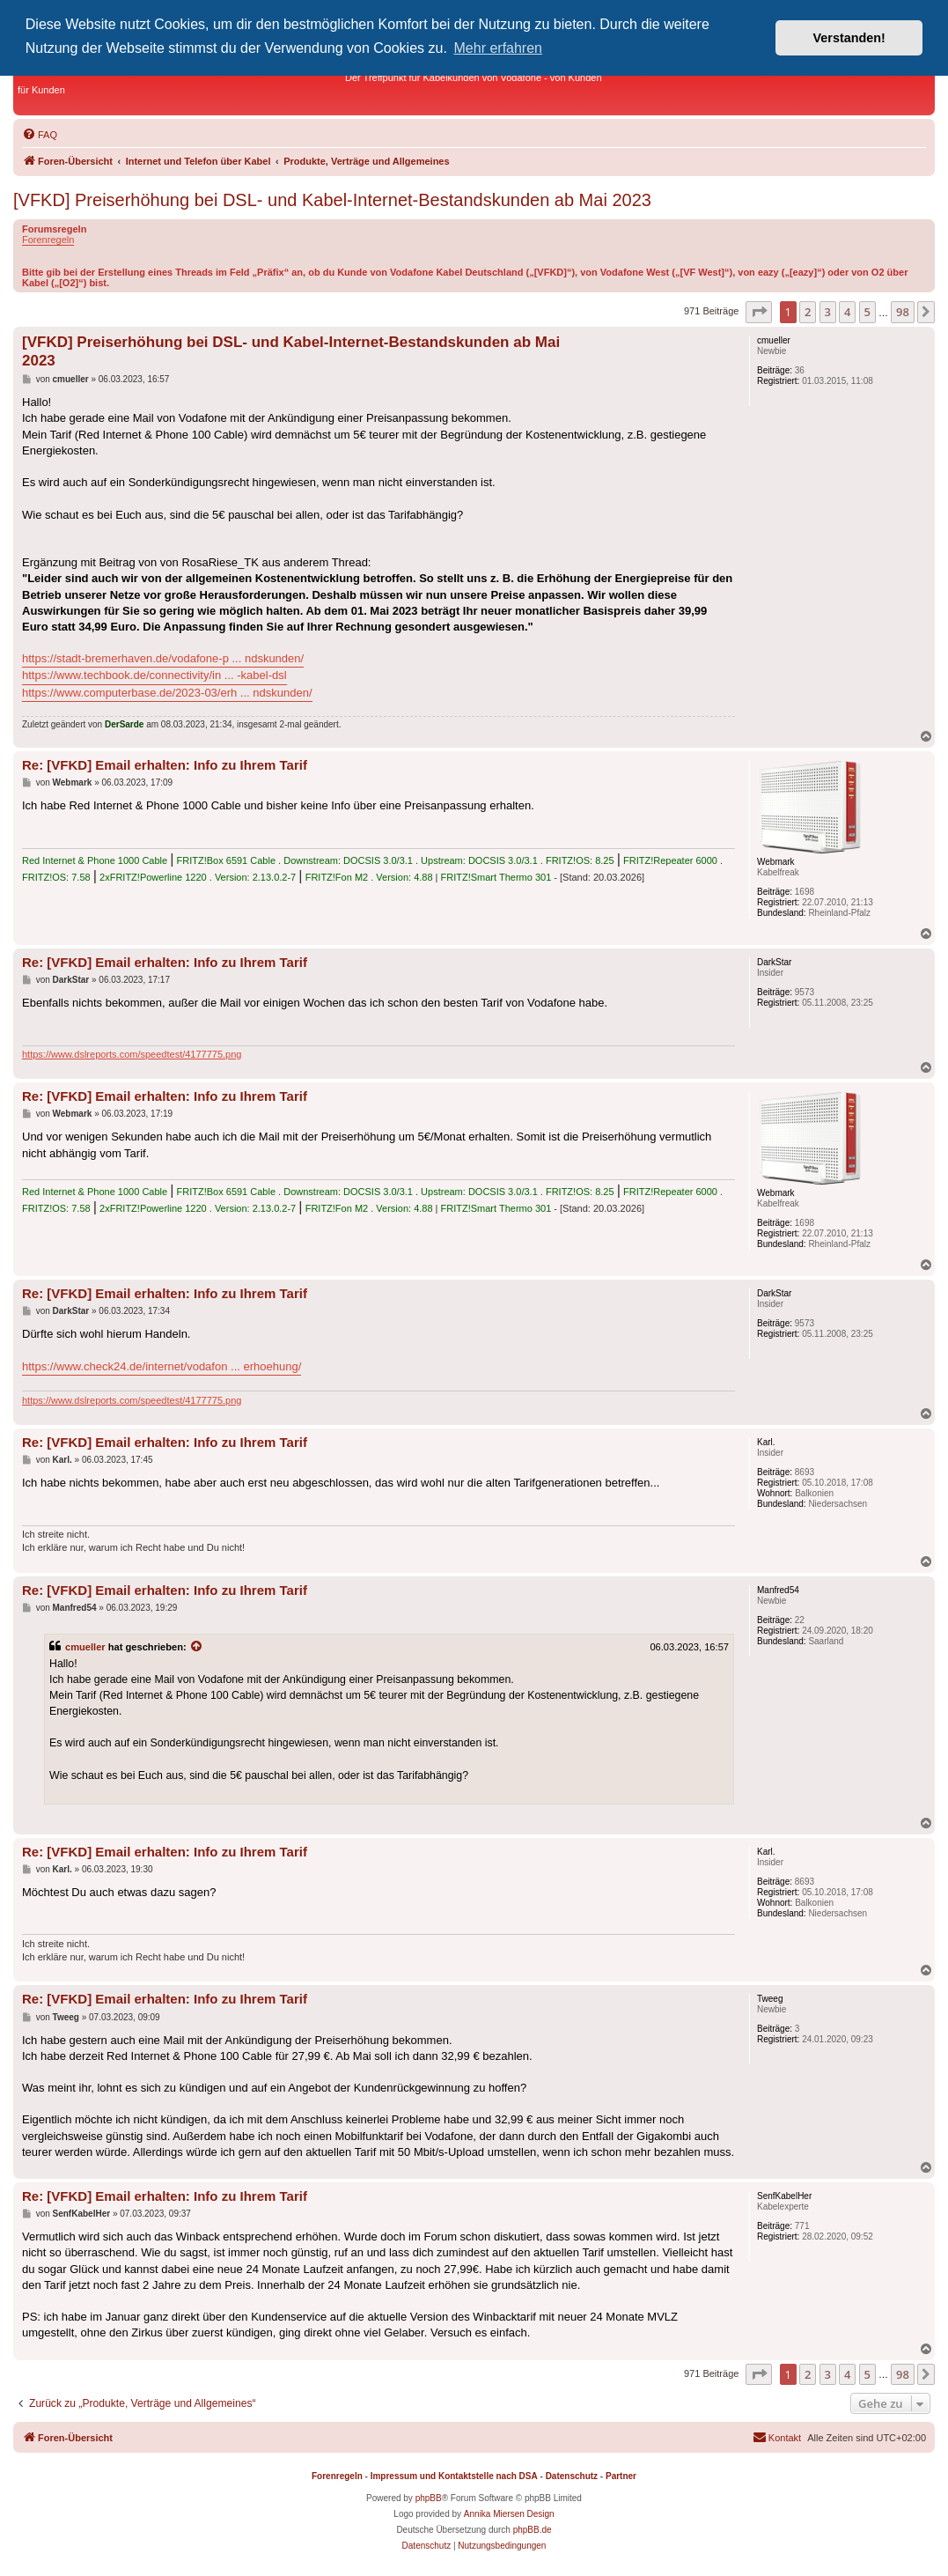  I want to click on Datenschutz, so click(572, 2476).